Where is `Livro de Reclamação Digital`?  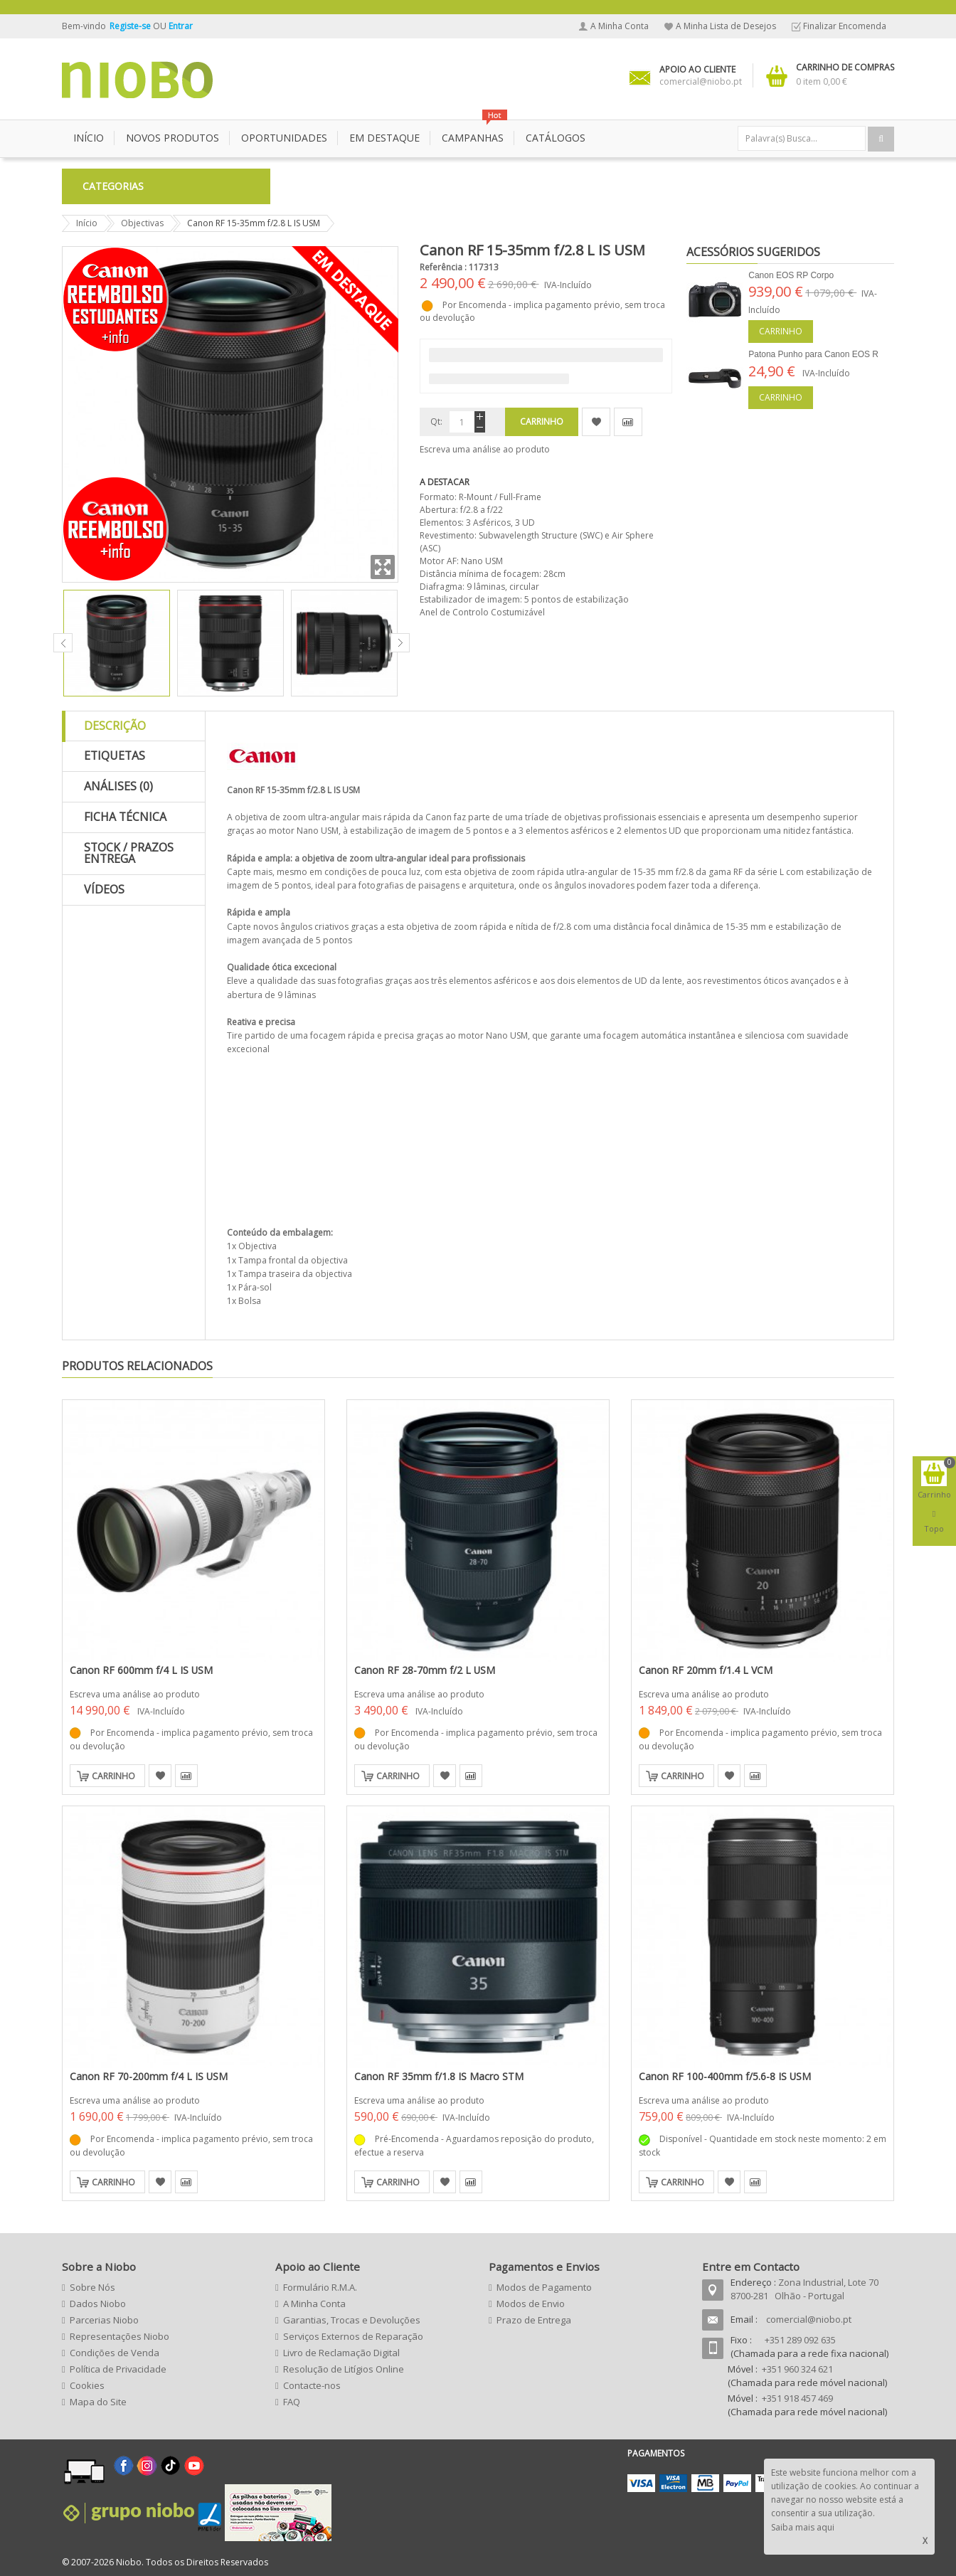 Livro de Reclamação Digital is located at coordinates (341, 2352).